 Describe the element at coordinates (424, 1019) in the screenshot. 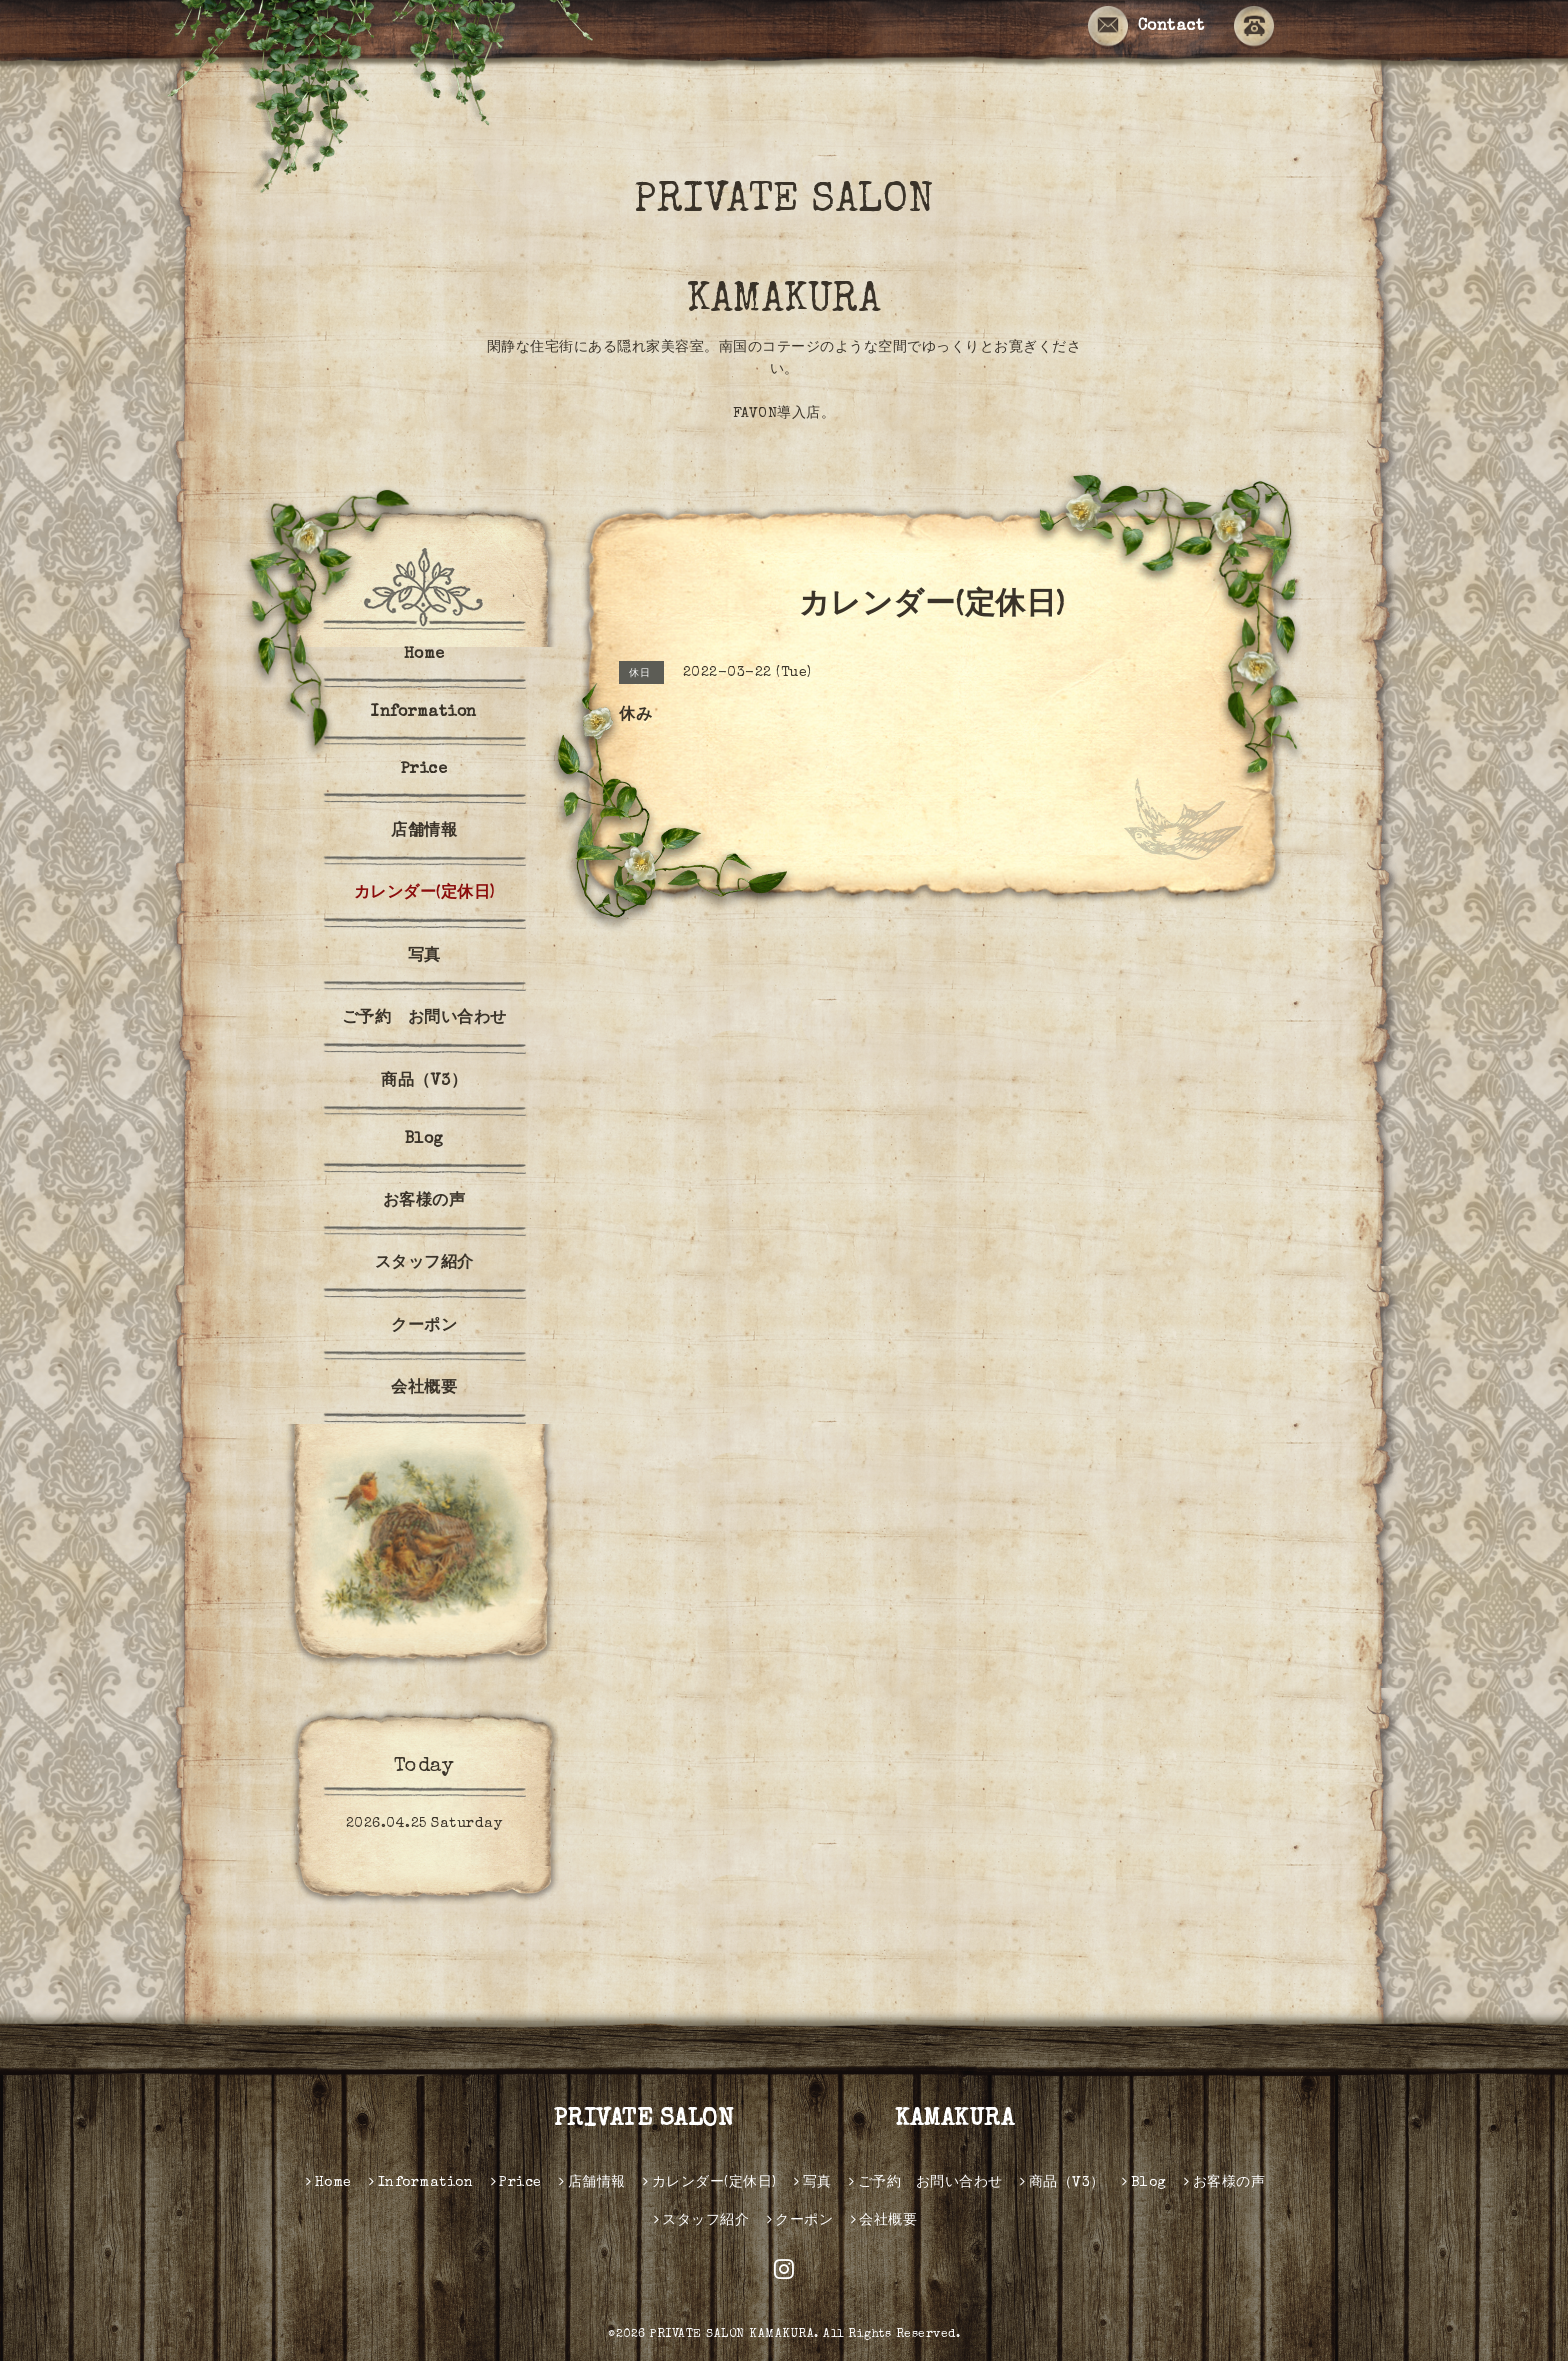

I see `ご予約 お問い合わせ` at that location.